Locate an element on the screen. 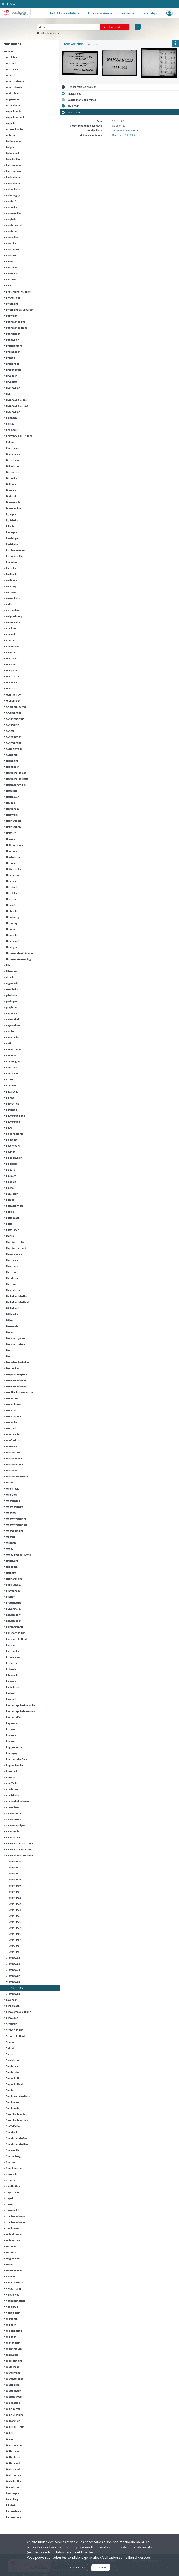  Berrwiller is located at coordinates (11, 243).